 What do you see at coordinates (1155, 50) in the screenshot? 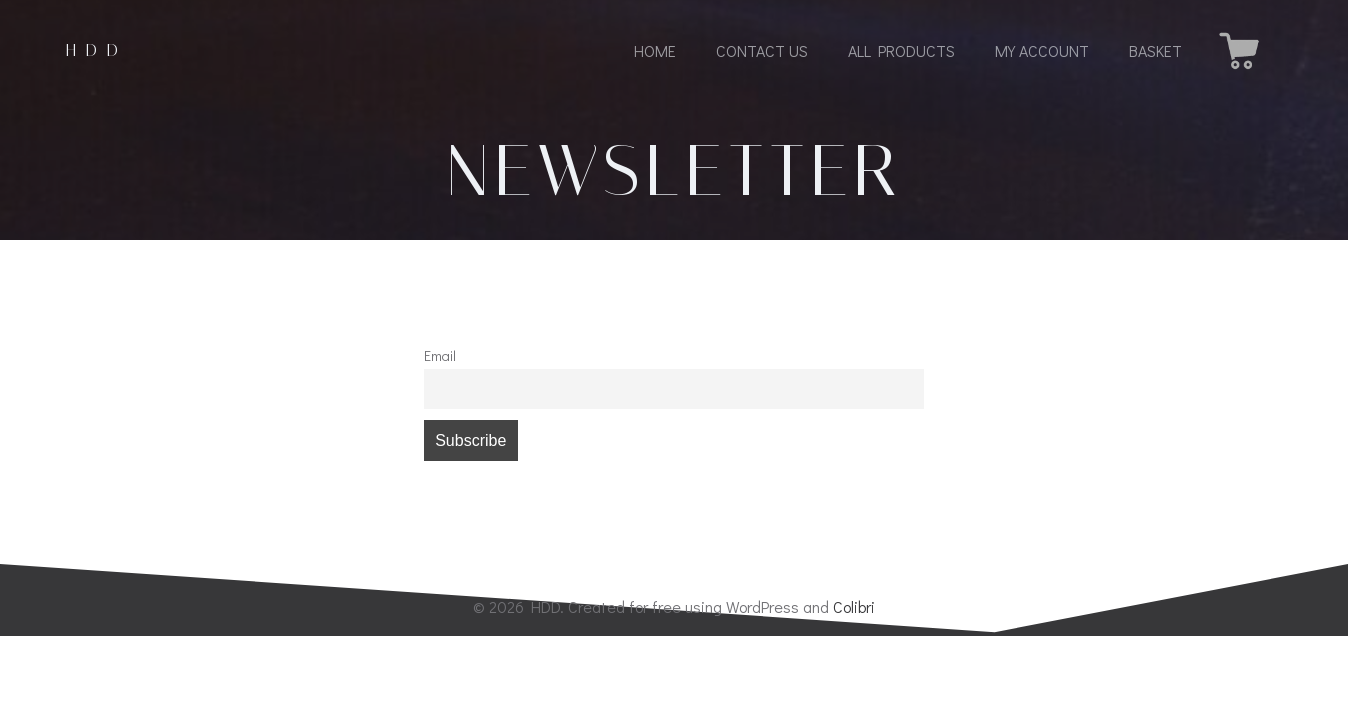
I see `Basket` at bounding box center [1155, 50].